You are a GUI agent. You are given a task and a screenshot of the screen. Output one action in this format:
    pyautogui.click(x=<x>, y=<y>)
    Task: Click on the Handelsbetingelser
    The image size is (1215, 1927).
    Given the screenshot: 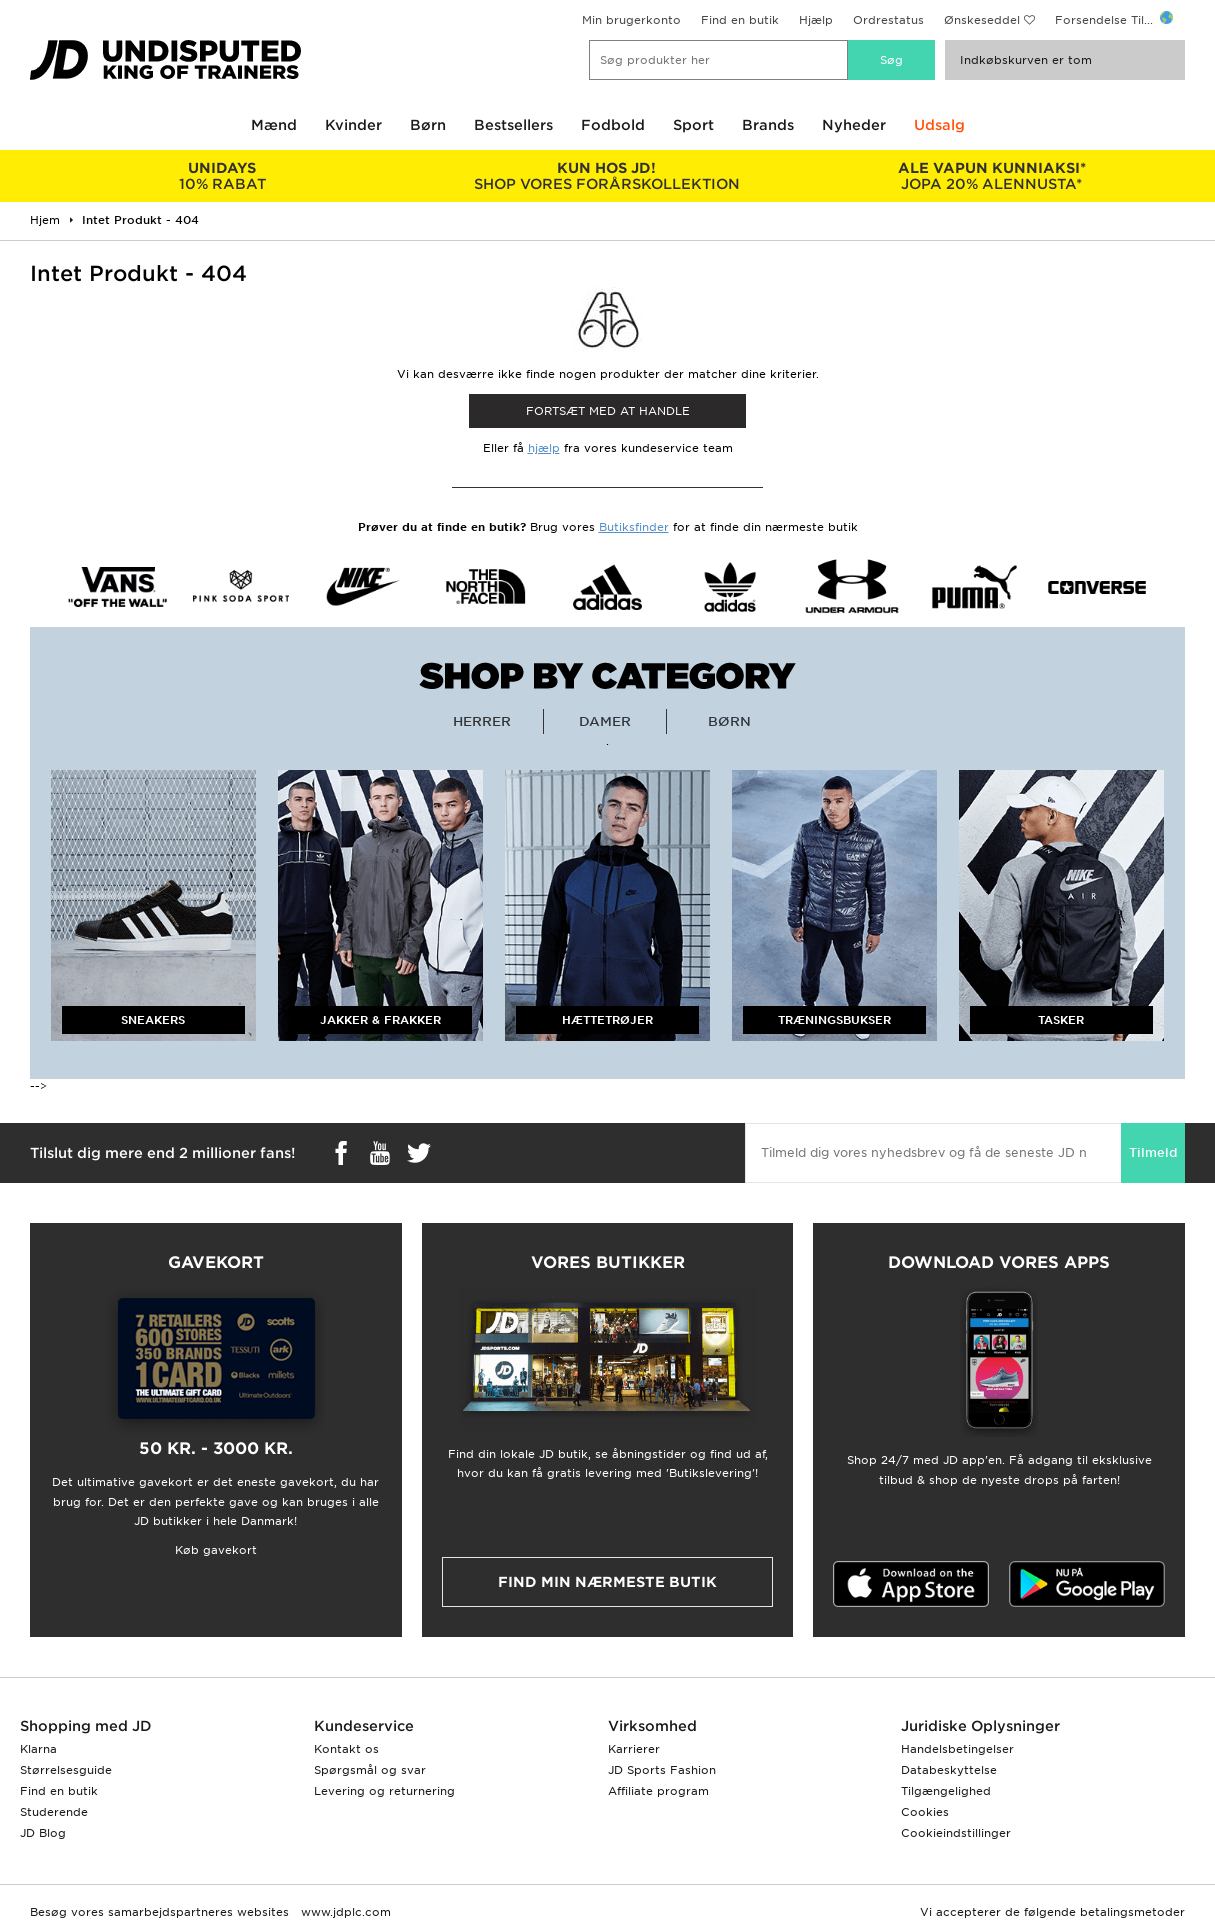 What is the action you would take?
    pyautogui.click(x=957, y=1749)
    